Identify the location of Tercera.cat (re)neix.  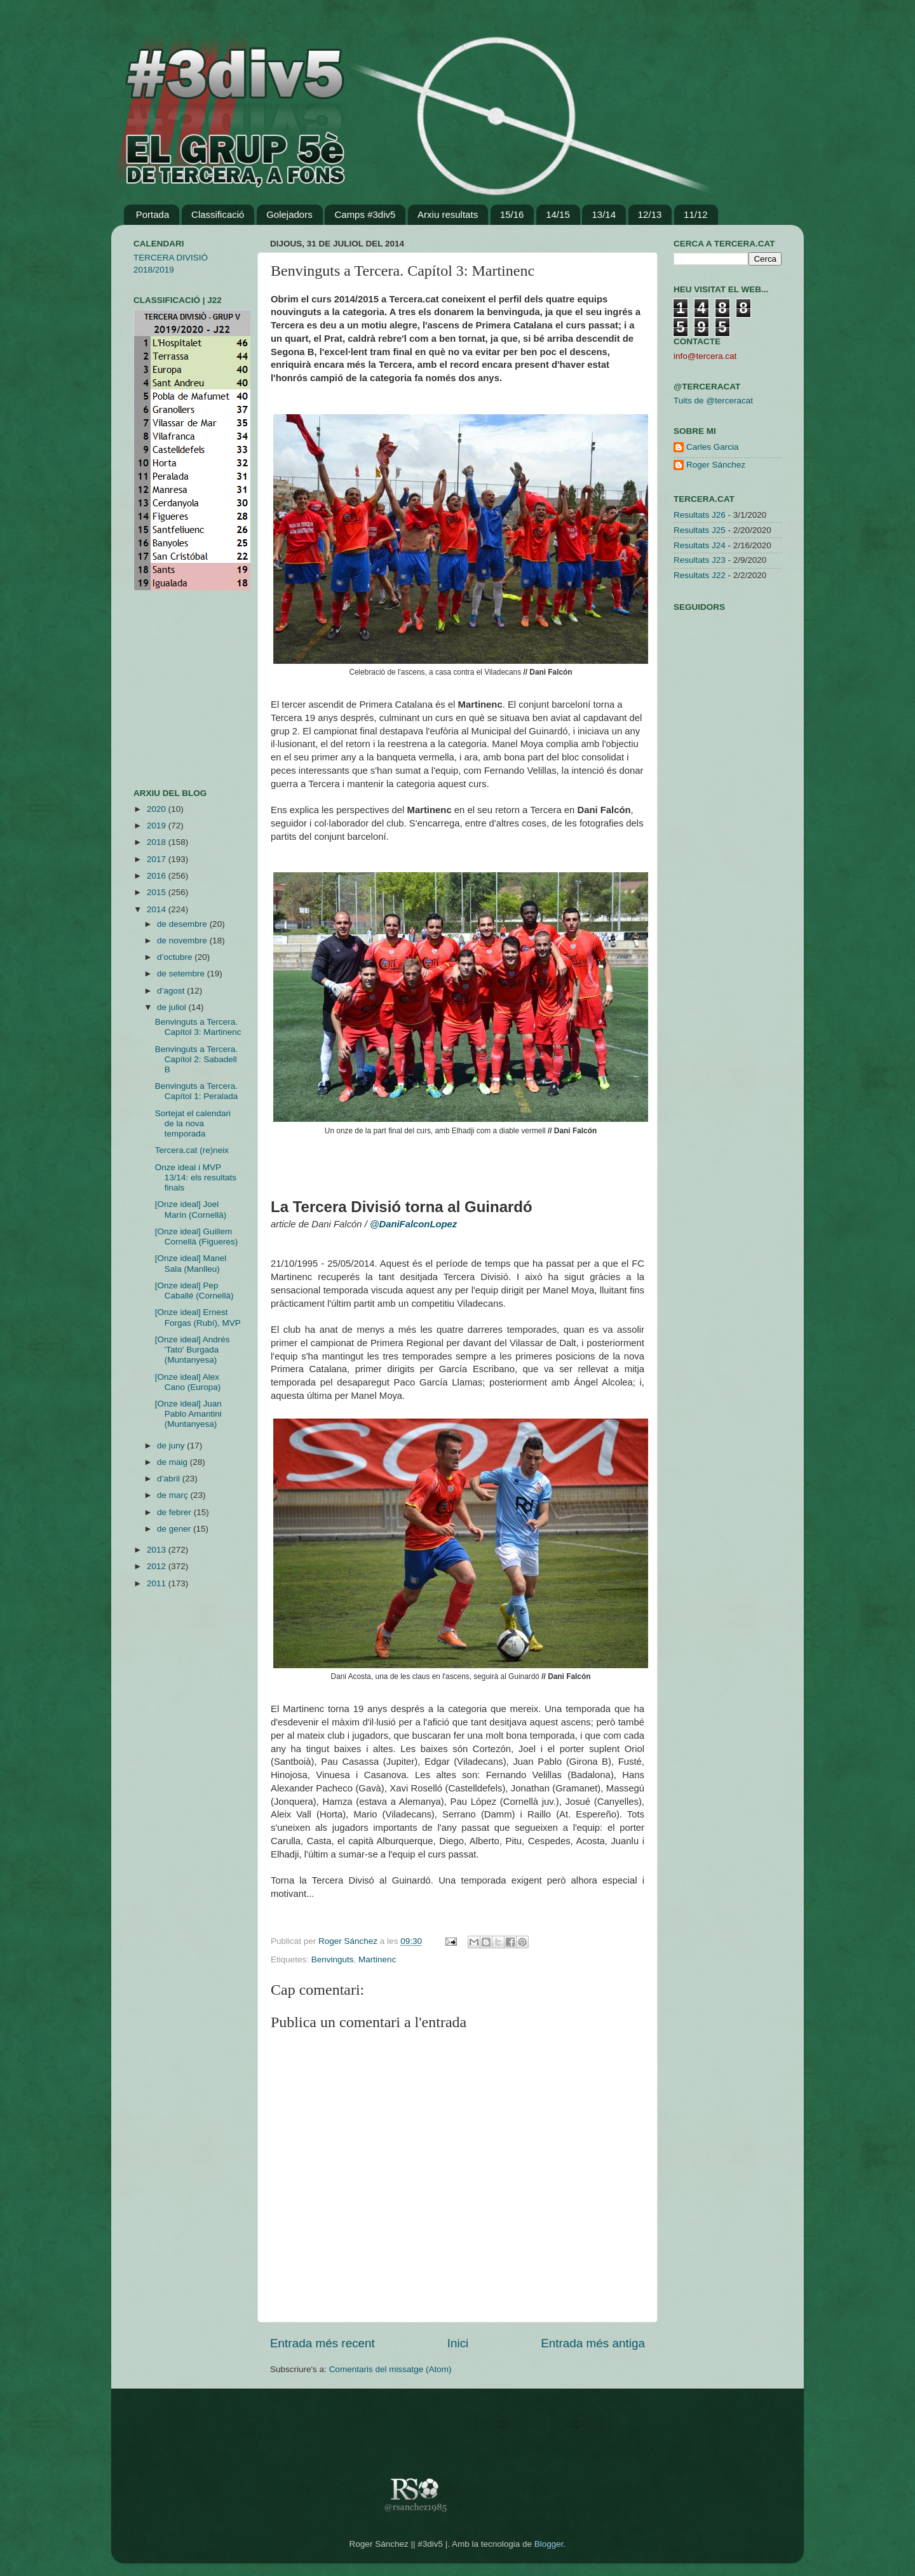
(192, 1150).